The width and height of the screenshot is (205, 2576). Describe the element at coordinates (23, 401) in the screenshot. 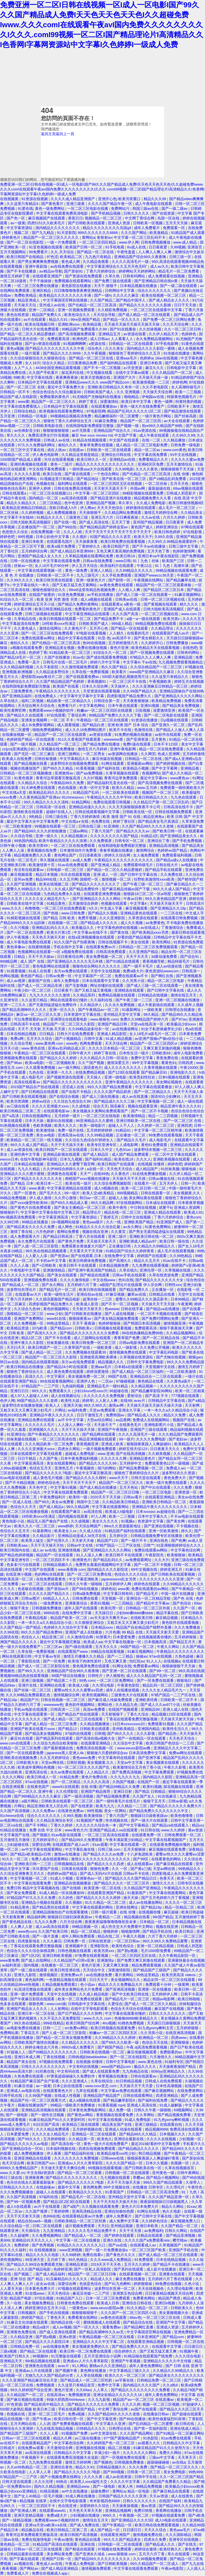

I see `www黄` at that location.